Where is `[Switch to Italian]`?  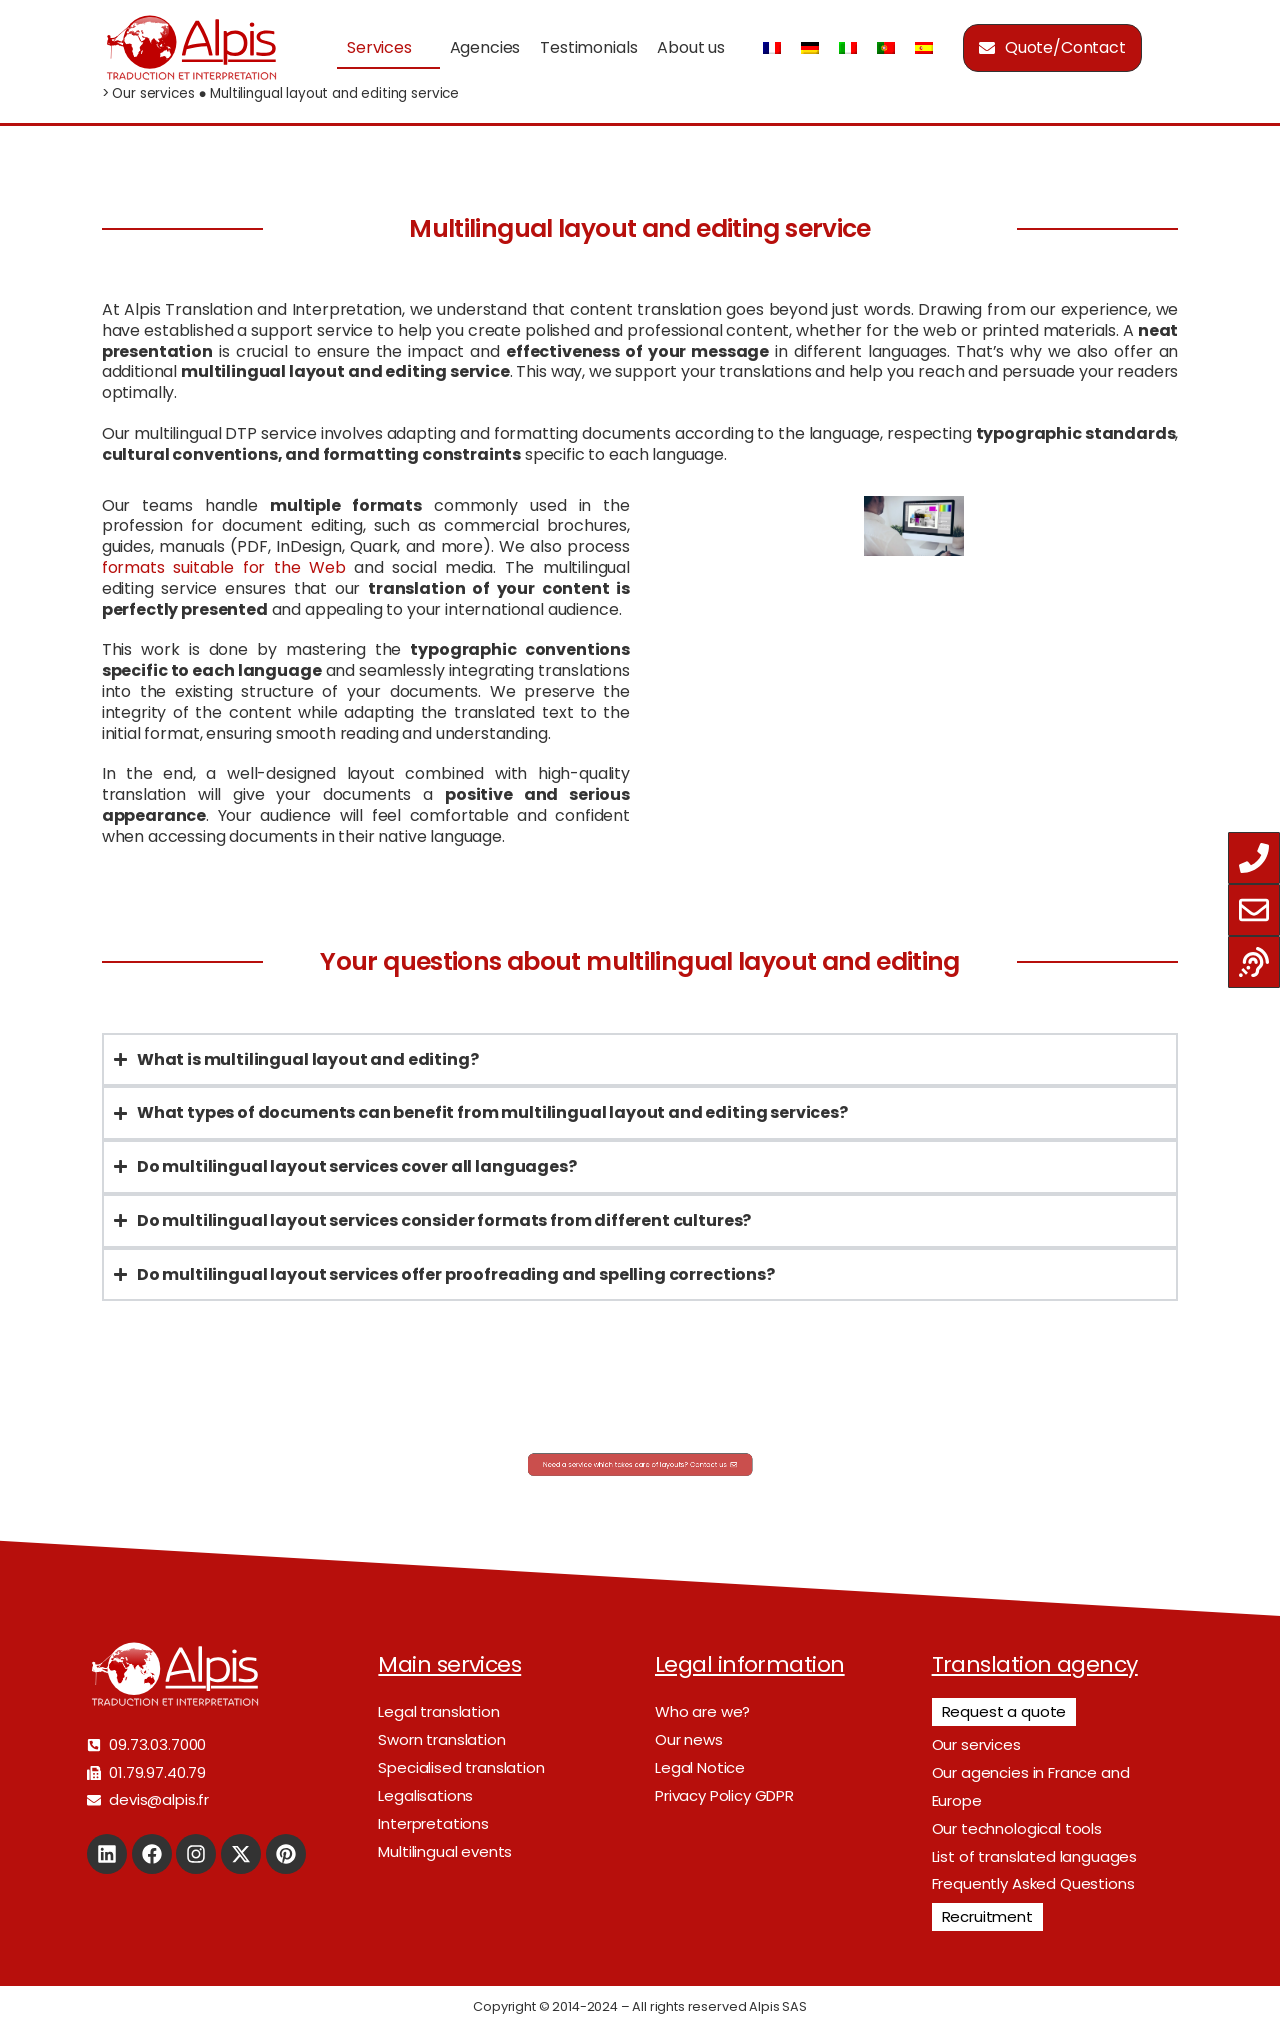
[Switch to Italian] is located at coordinates (848, 47).